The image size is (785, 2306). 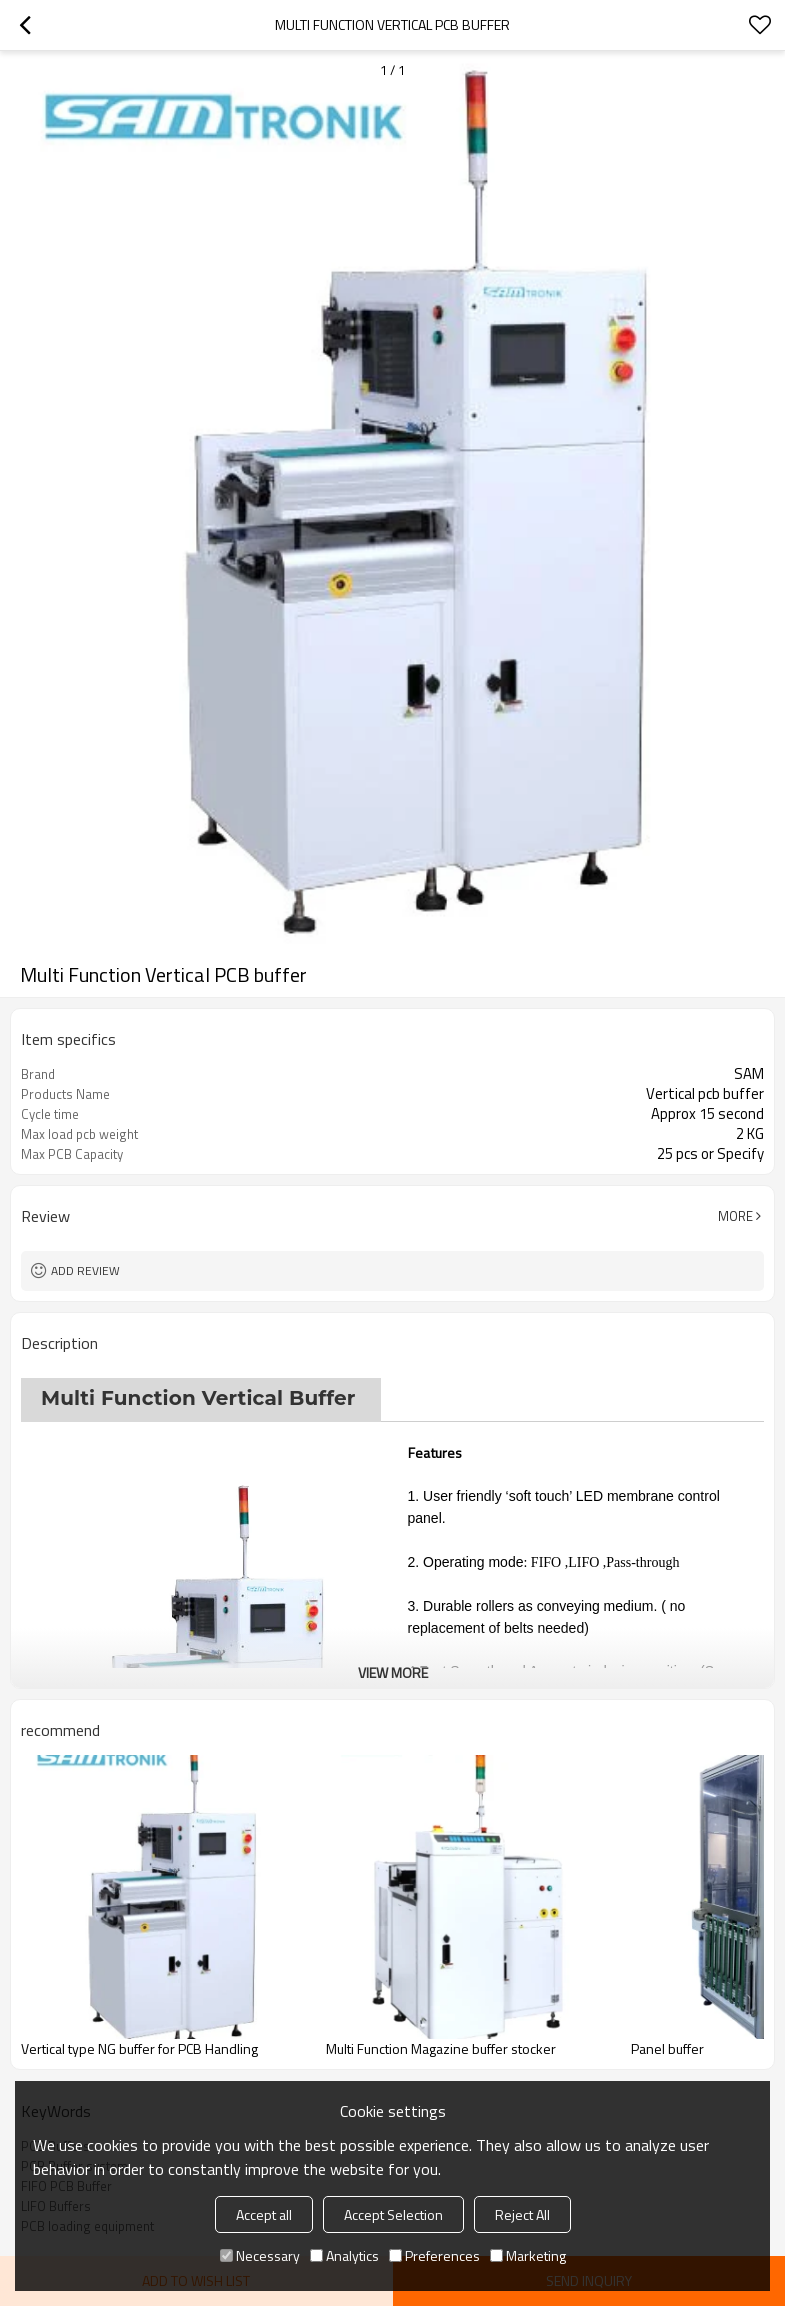 What do you see at coordinates (434, 2255) in the screenshot?
I see `Preferences` at bounding box center [434, 2255].